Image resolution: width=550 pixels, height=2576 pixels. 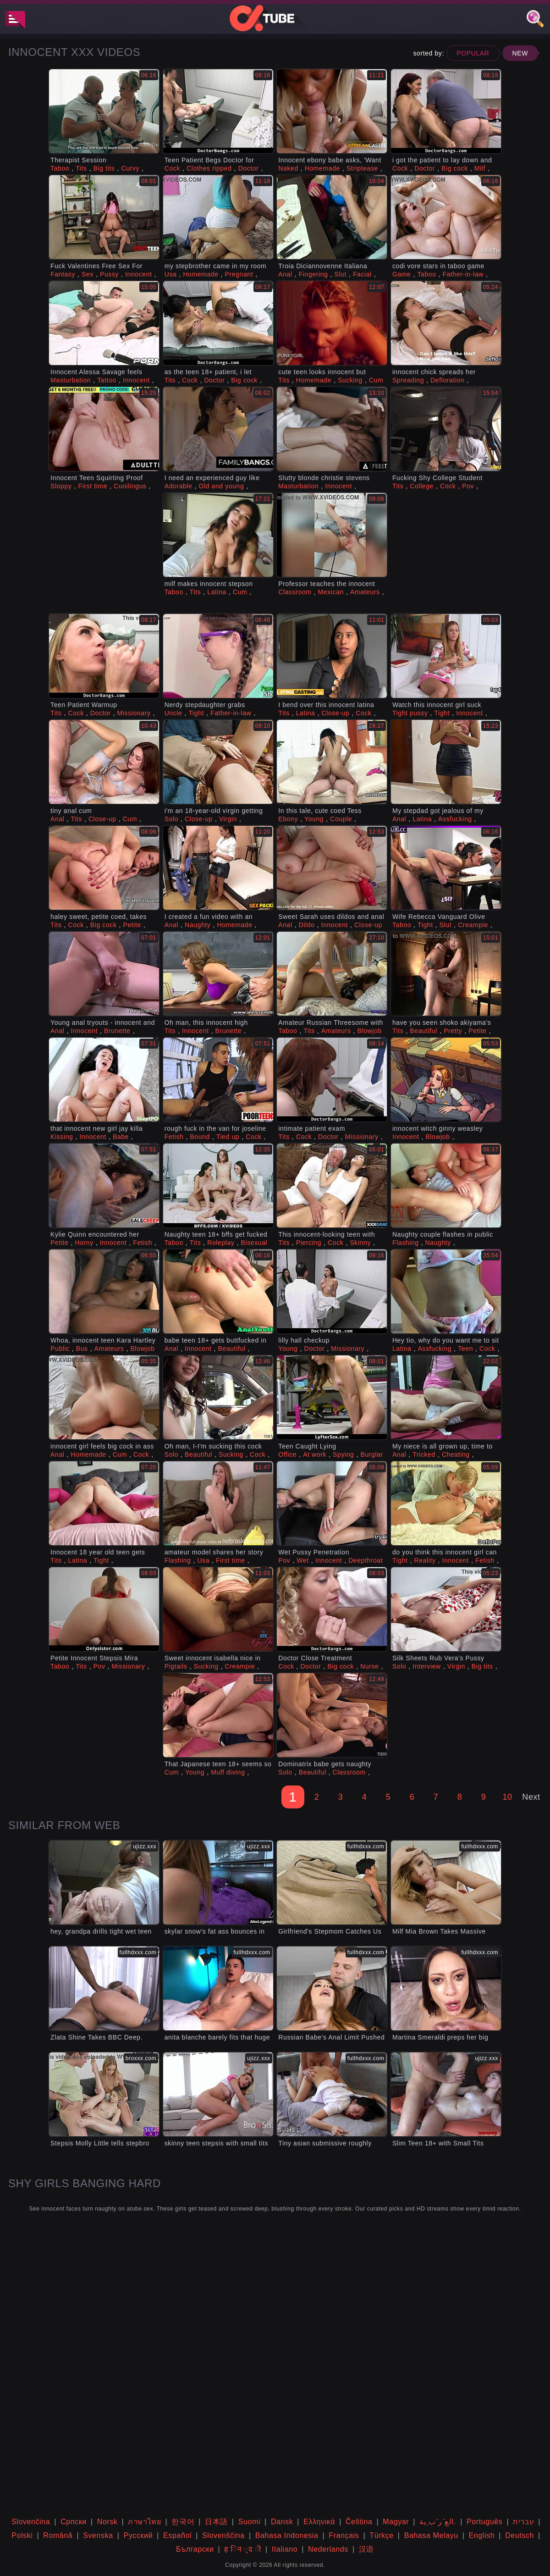 What do you see at coordinates (376, 380) in the screenshot?
I see `Cum` at bounding box center [376, 380].